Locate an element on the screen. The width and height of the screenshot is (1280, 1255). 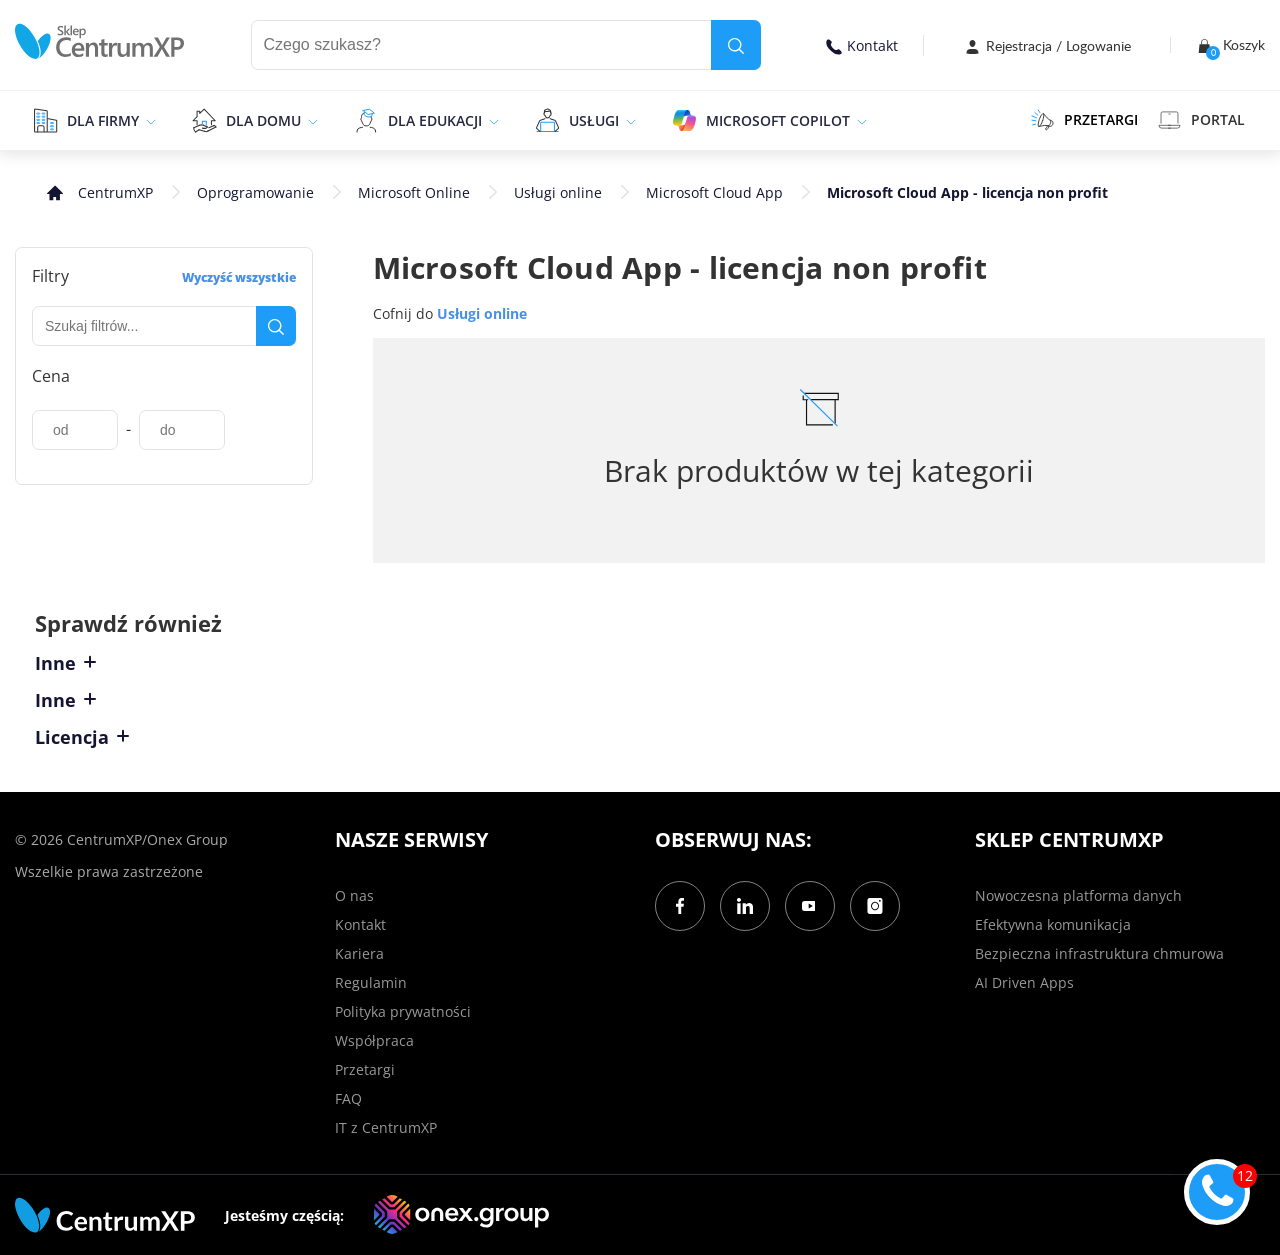
Portal is located at coordinates (1201, 120).